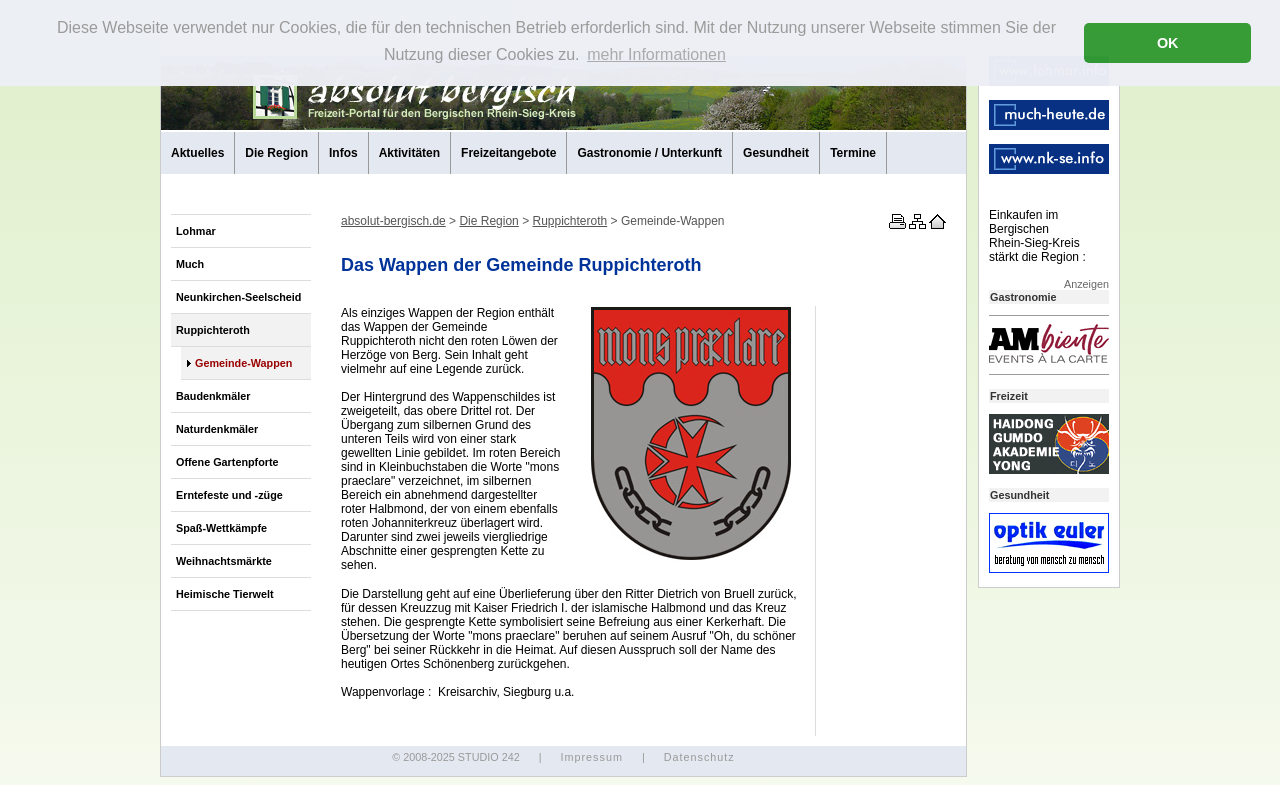  What do you see at coordinates (225, 594) in the screenshot?
I see `Heimische Tierwelt` at bounding box center [225, 594].